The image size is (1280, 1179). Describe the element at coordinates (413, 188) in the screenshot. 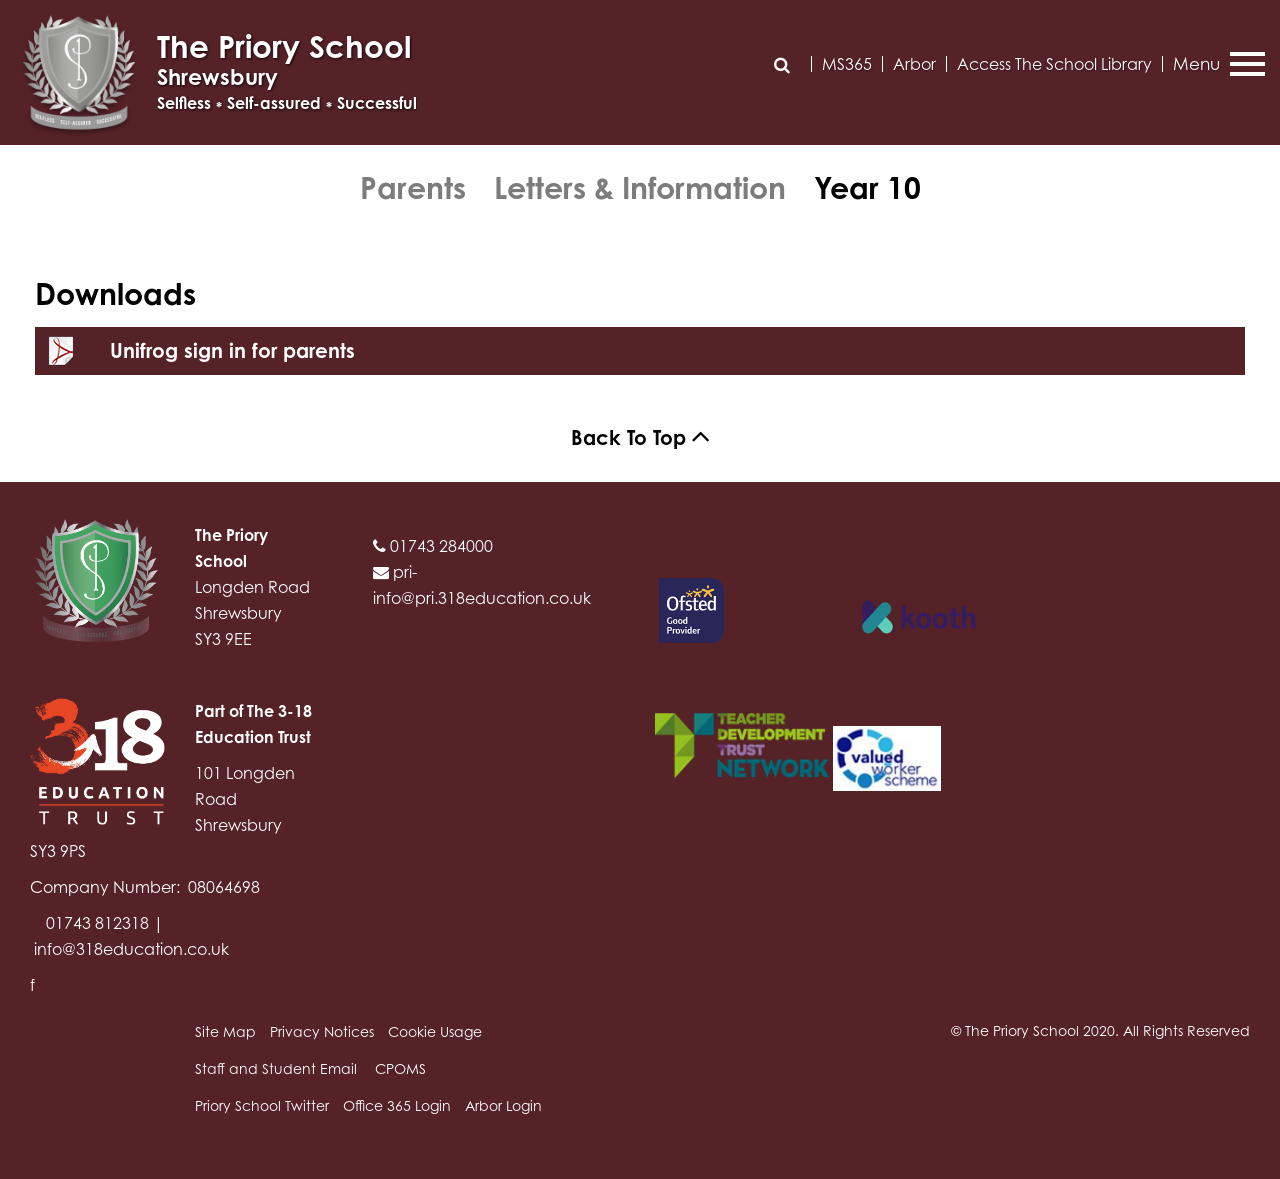

I see `Parents` at that location.